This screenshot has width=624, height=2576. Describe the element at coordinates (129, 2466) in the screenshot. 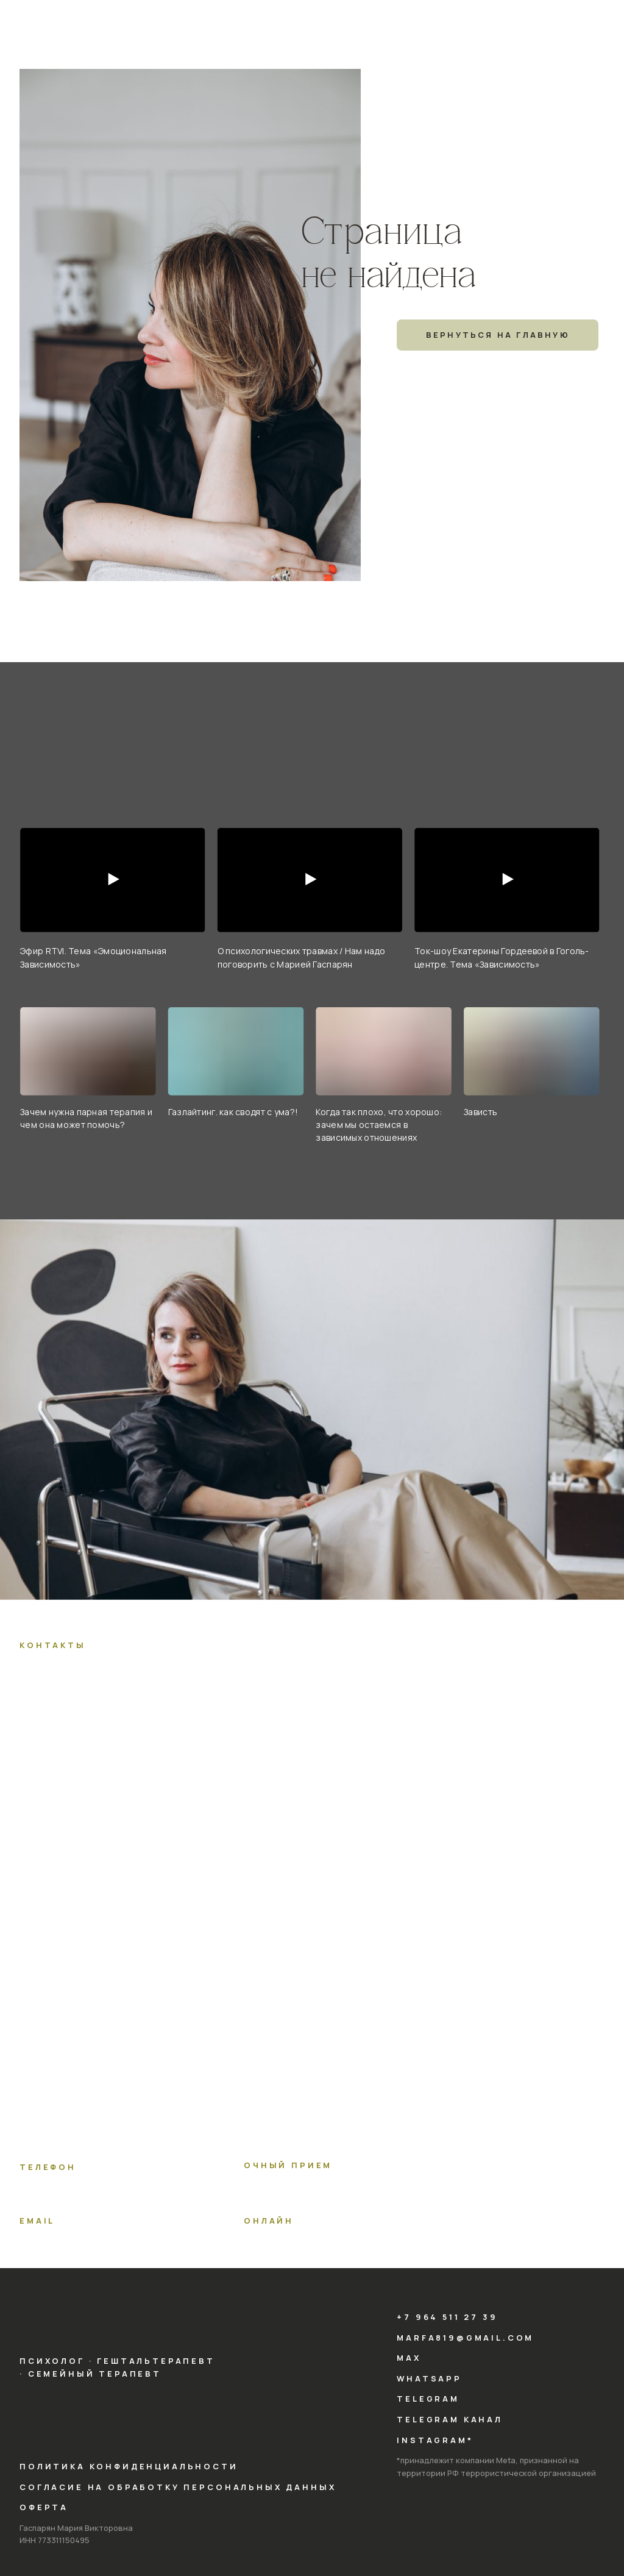

I see `Политика конфиденциальности` at that location.